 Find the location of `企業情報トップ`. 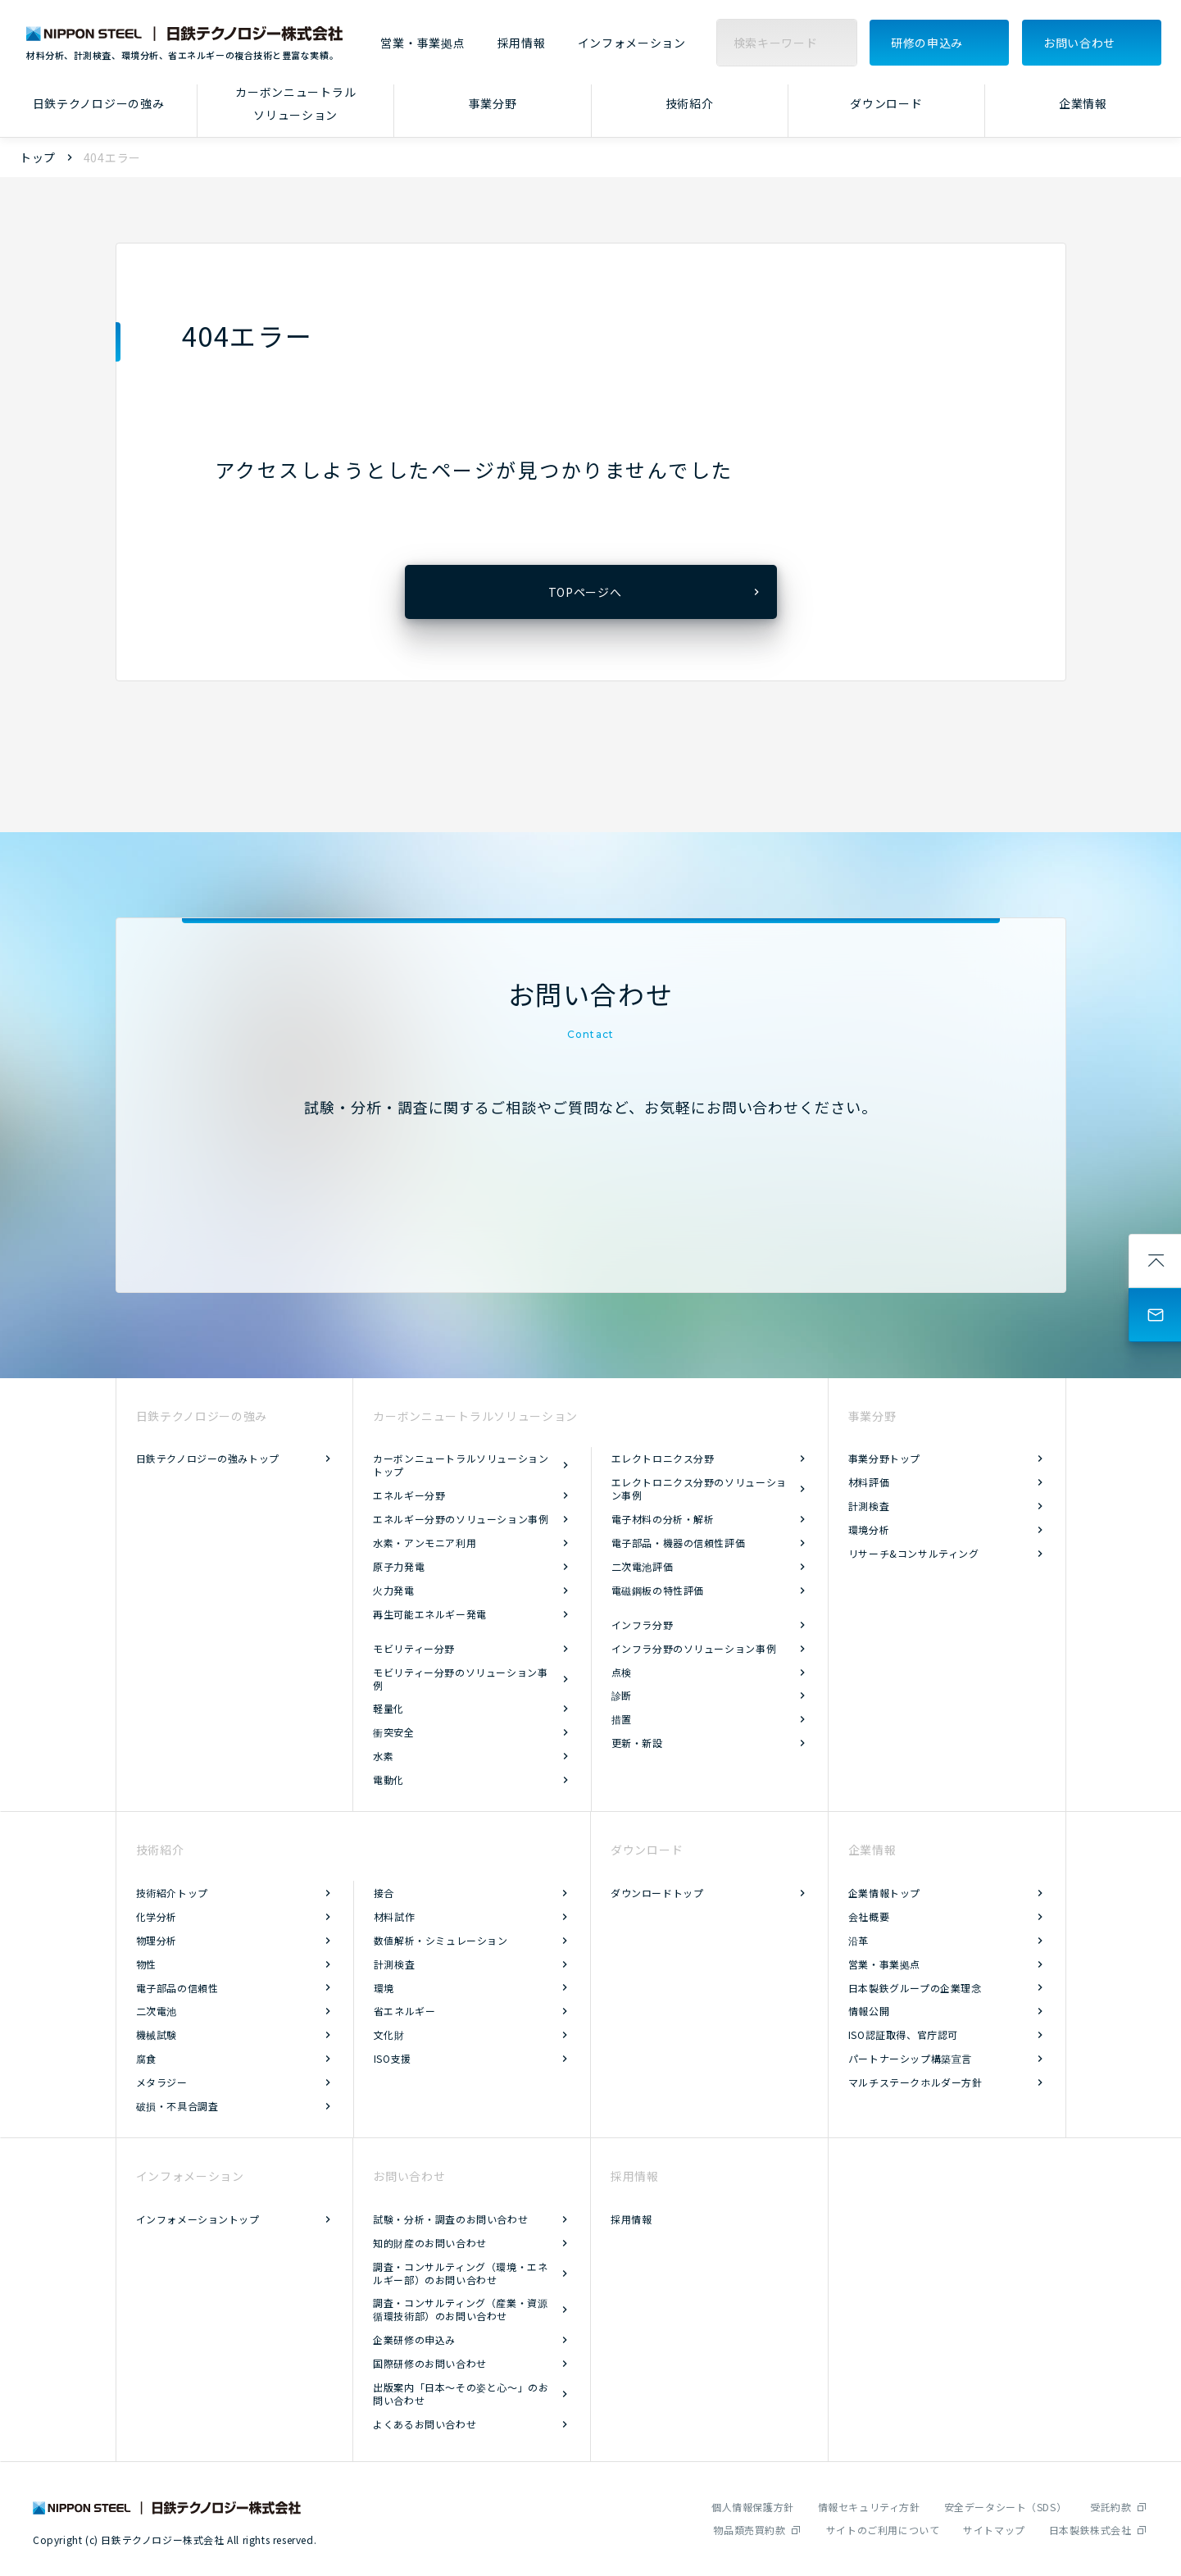

企業情報トップ is located at coordinates (884, 1893).